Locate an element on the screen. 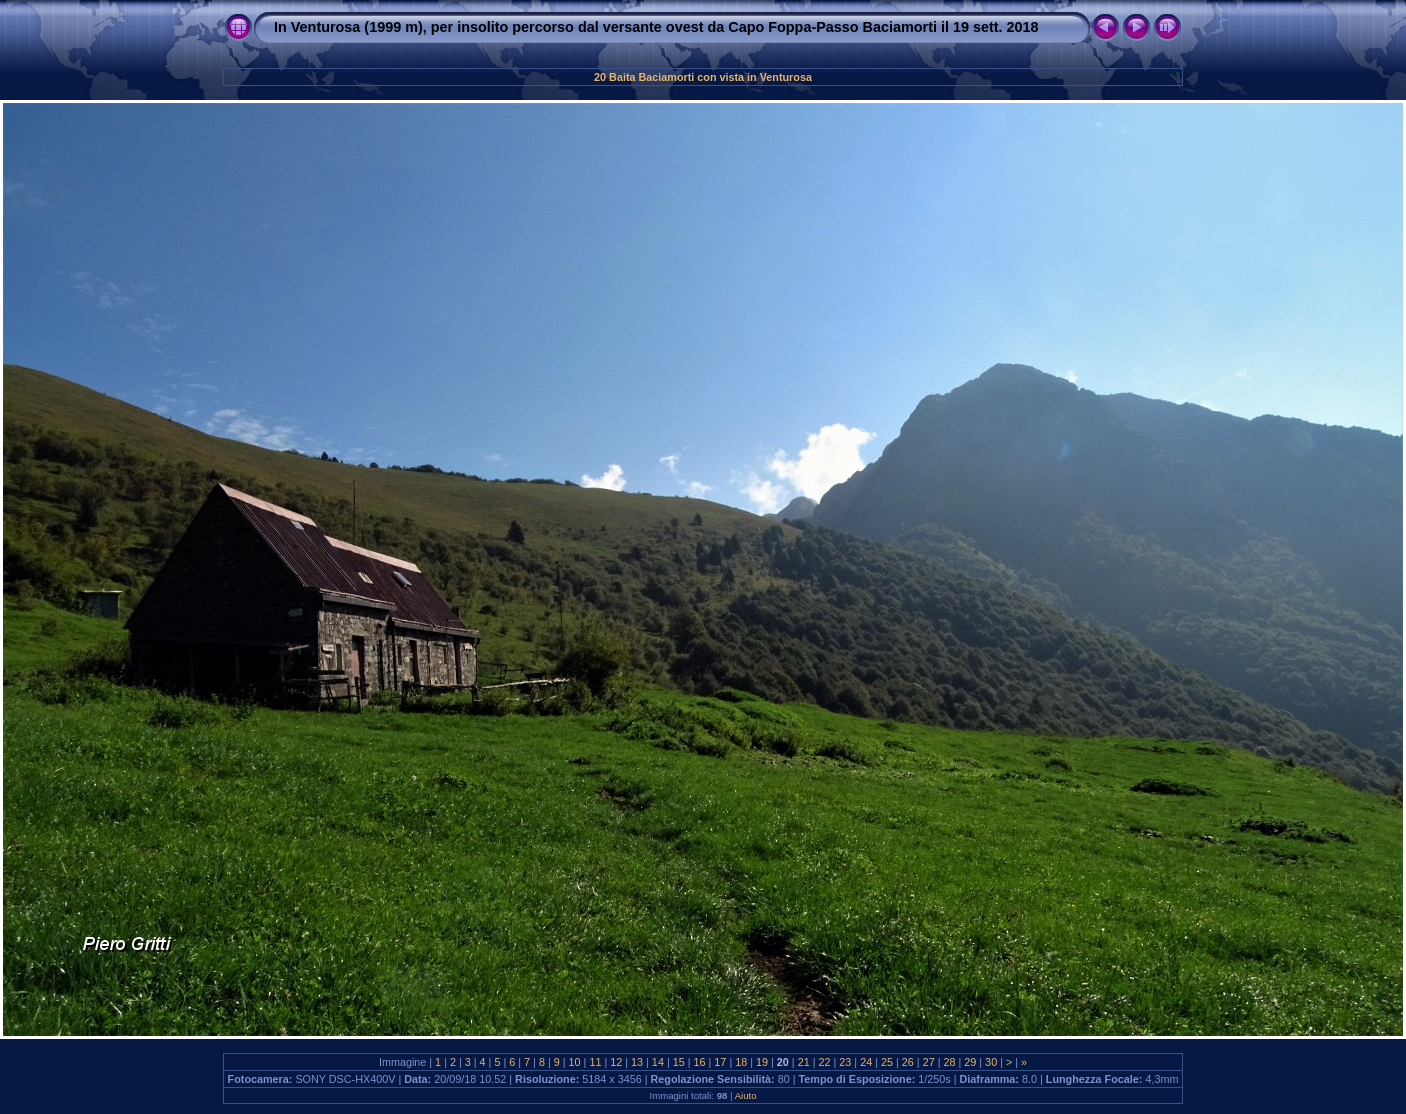  18 is located at coordinates (741, 1062).